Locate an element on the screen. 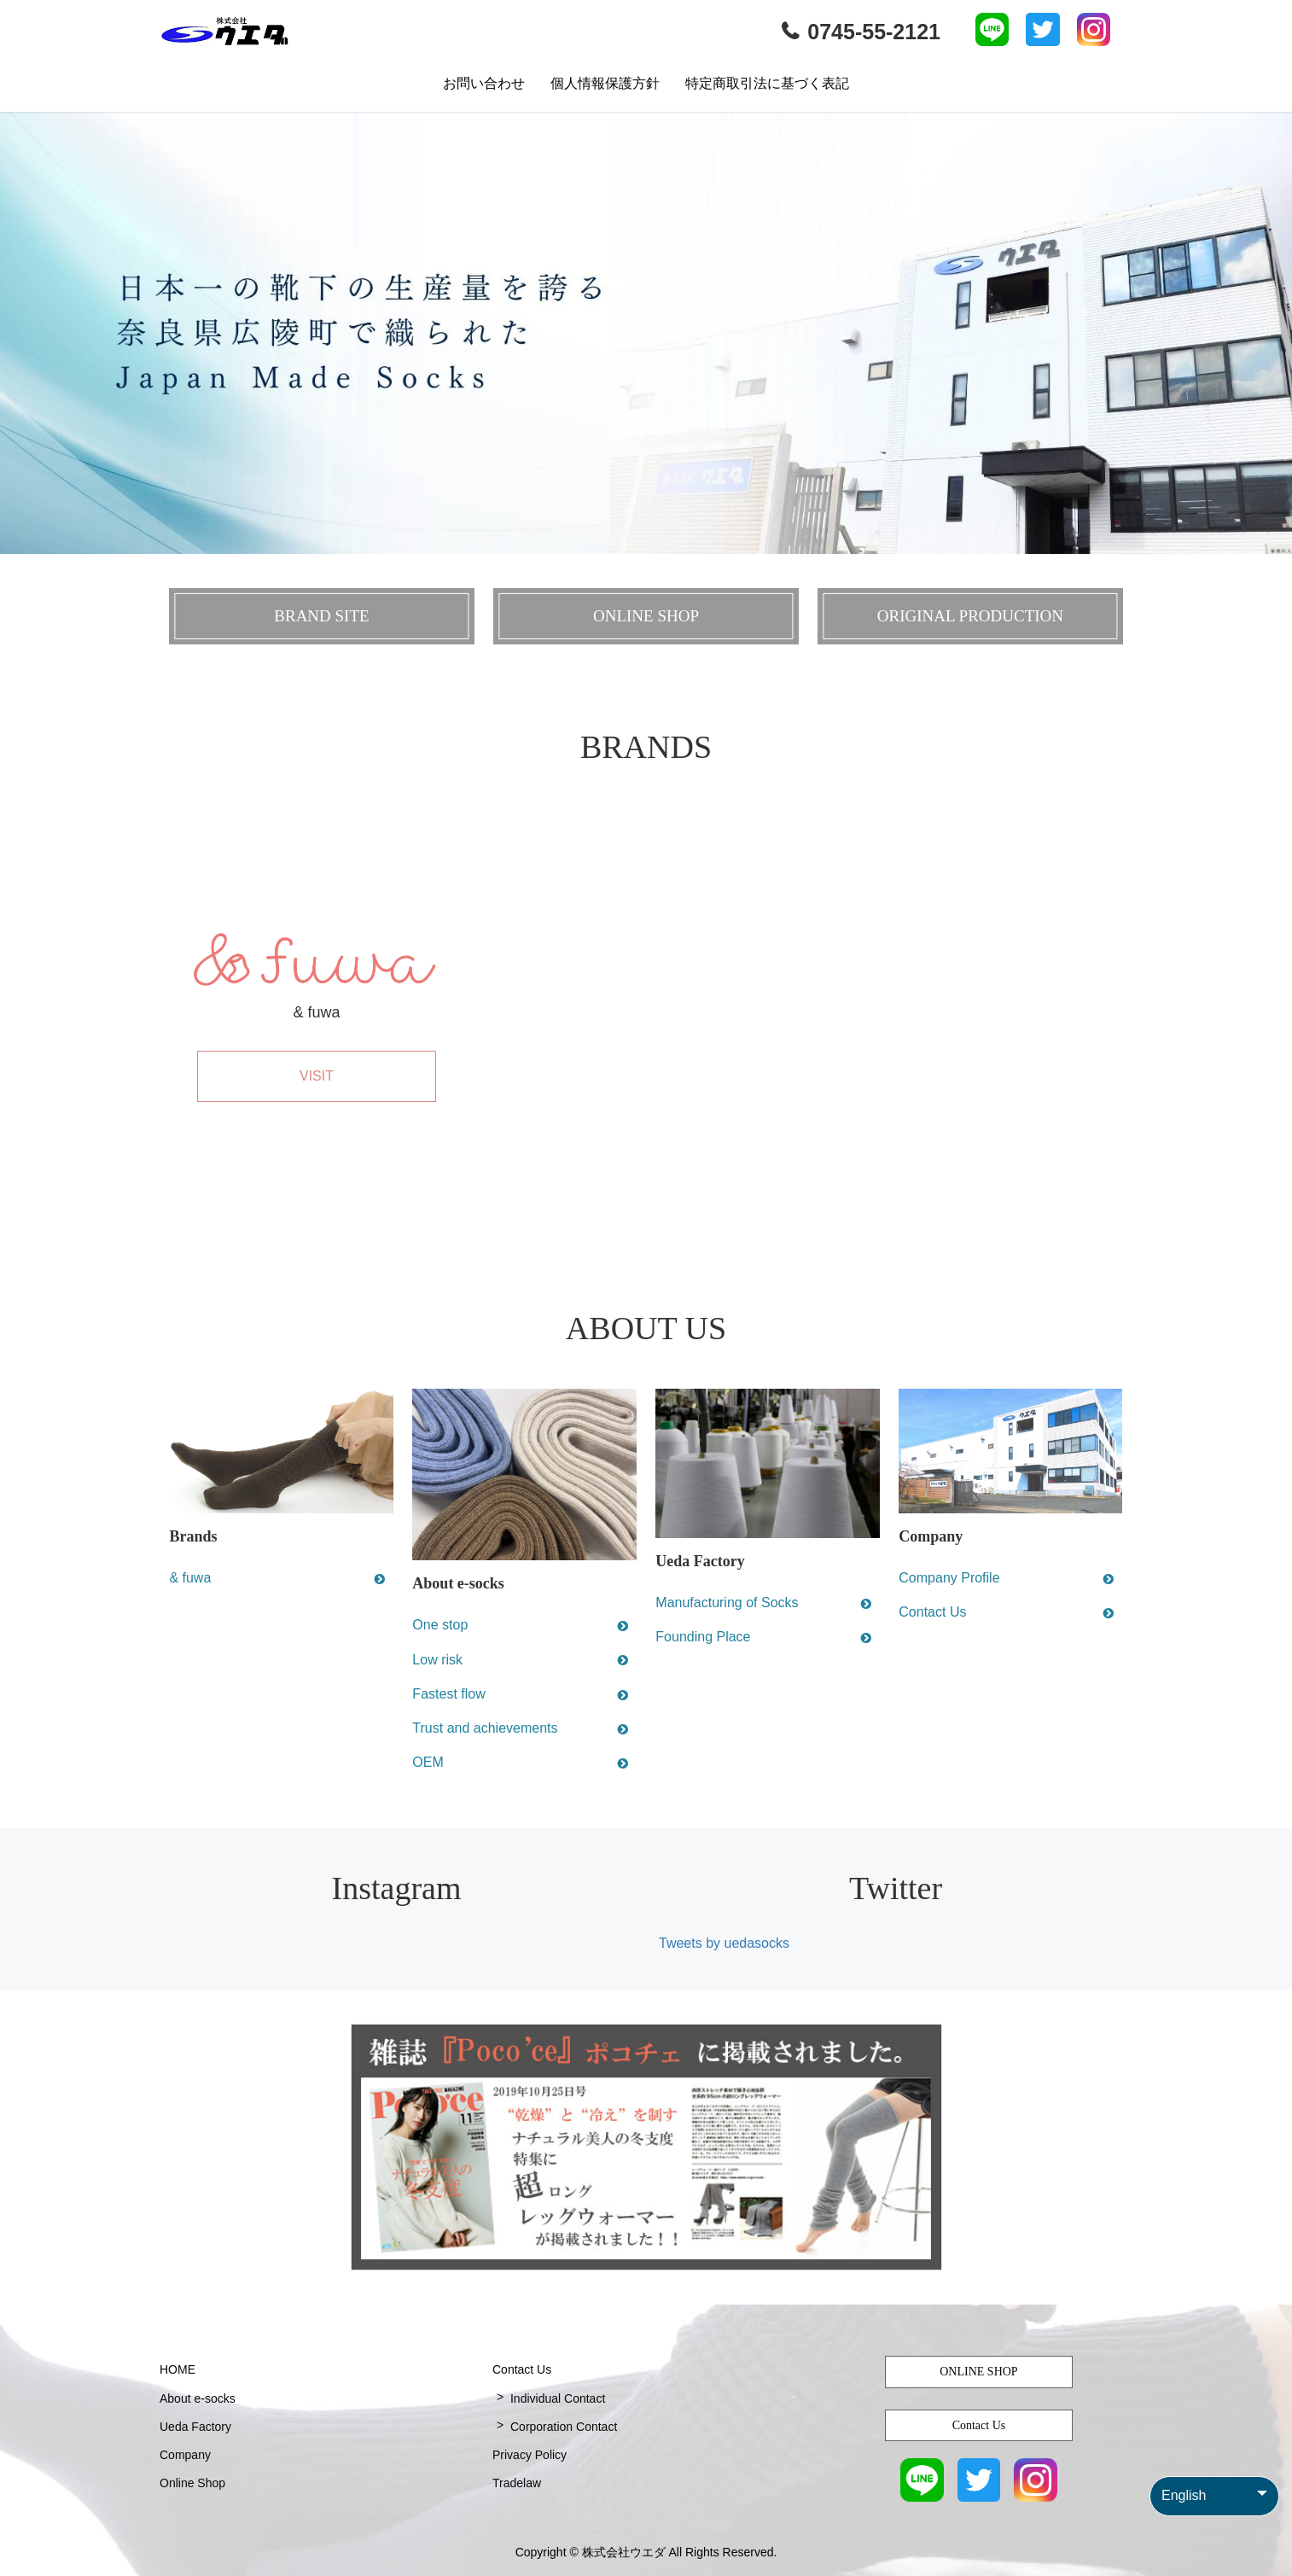 This screenshot has width=1292, height=2576. Individual Contact is located at coordinates (557, 2398).